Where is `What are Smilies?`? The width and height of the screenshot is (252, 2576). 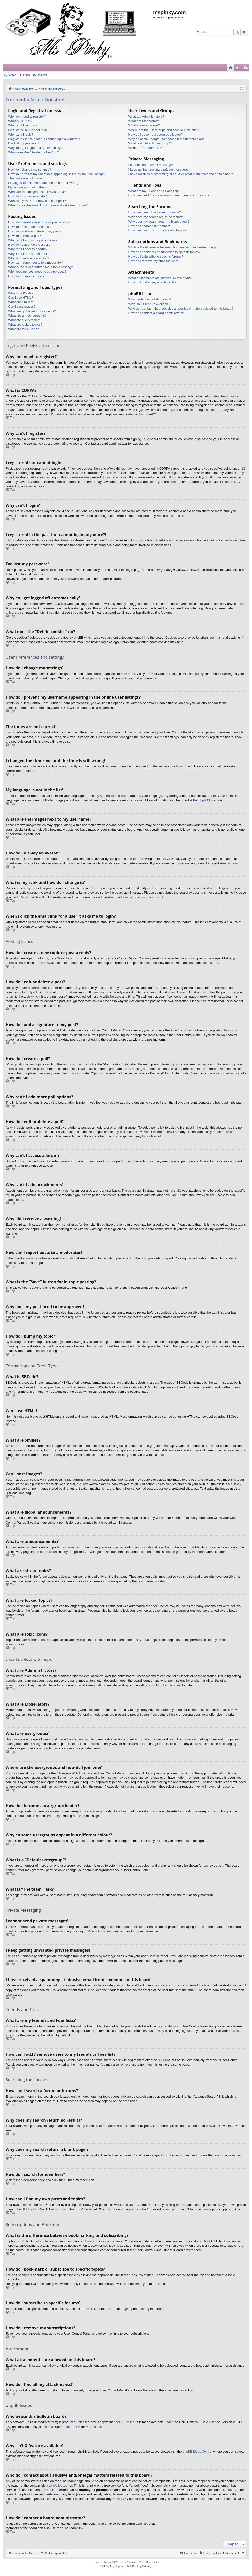
What are Smilies? is located at coordinates (21, 302).